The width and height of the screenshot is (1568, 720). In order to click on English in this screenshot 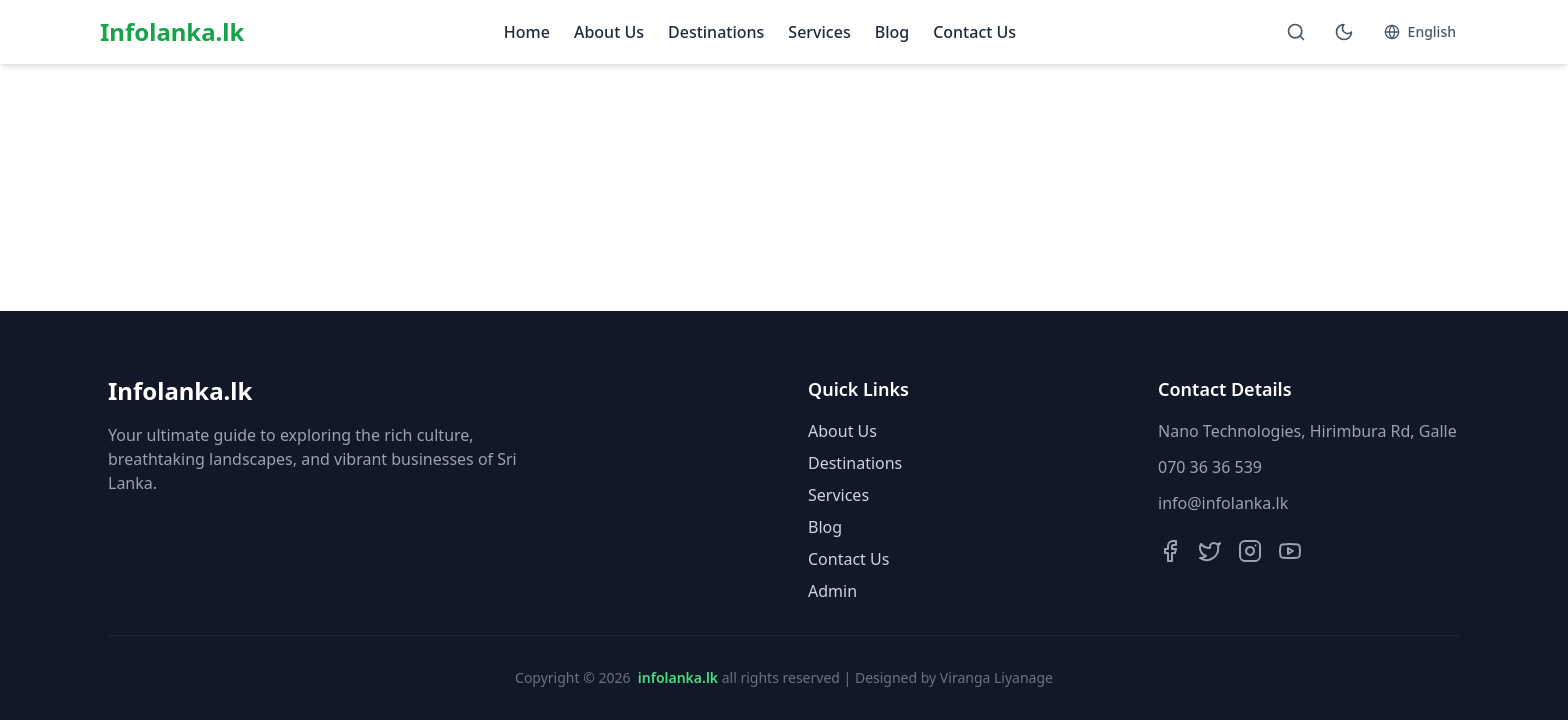, I will do `click(1420, 31)`.